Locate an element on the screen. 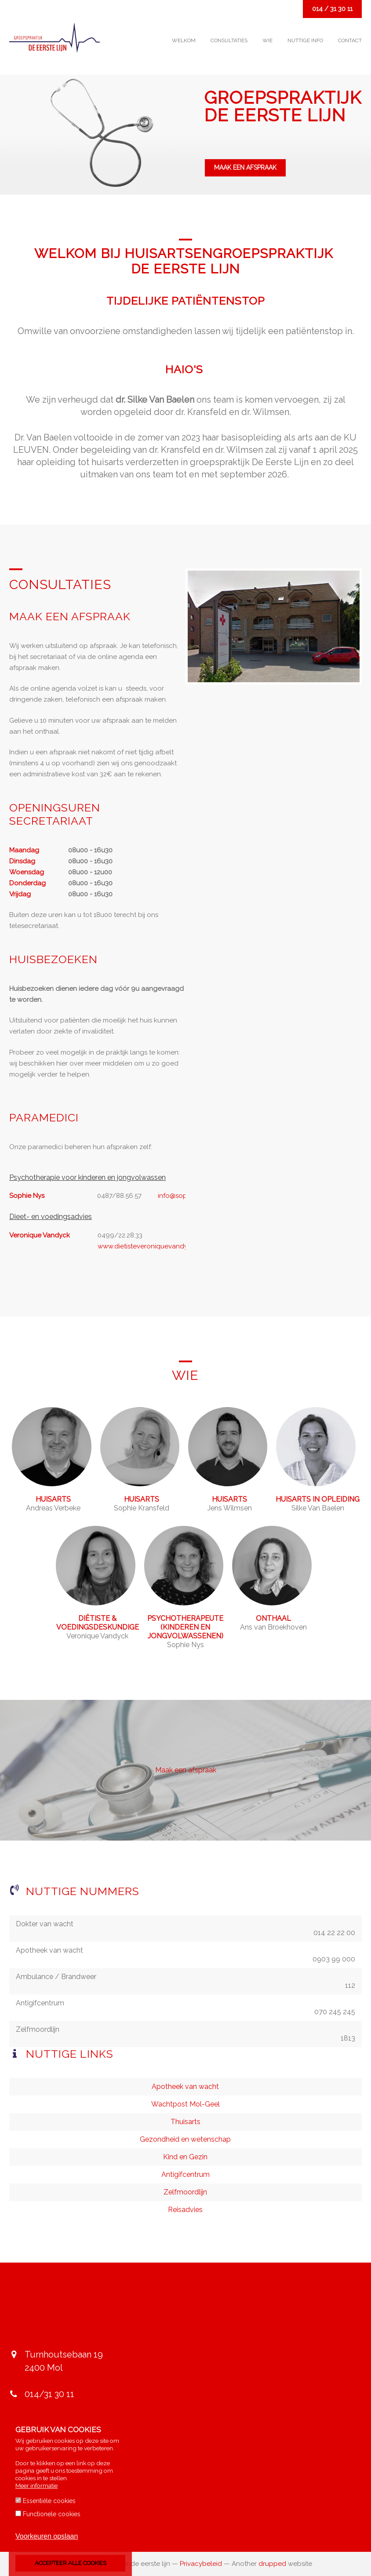 This screenshot has height=2576, width=371. Functionele cookies is located at coordinates (51, 2514).